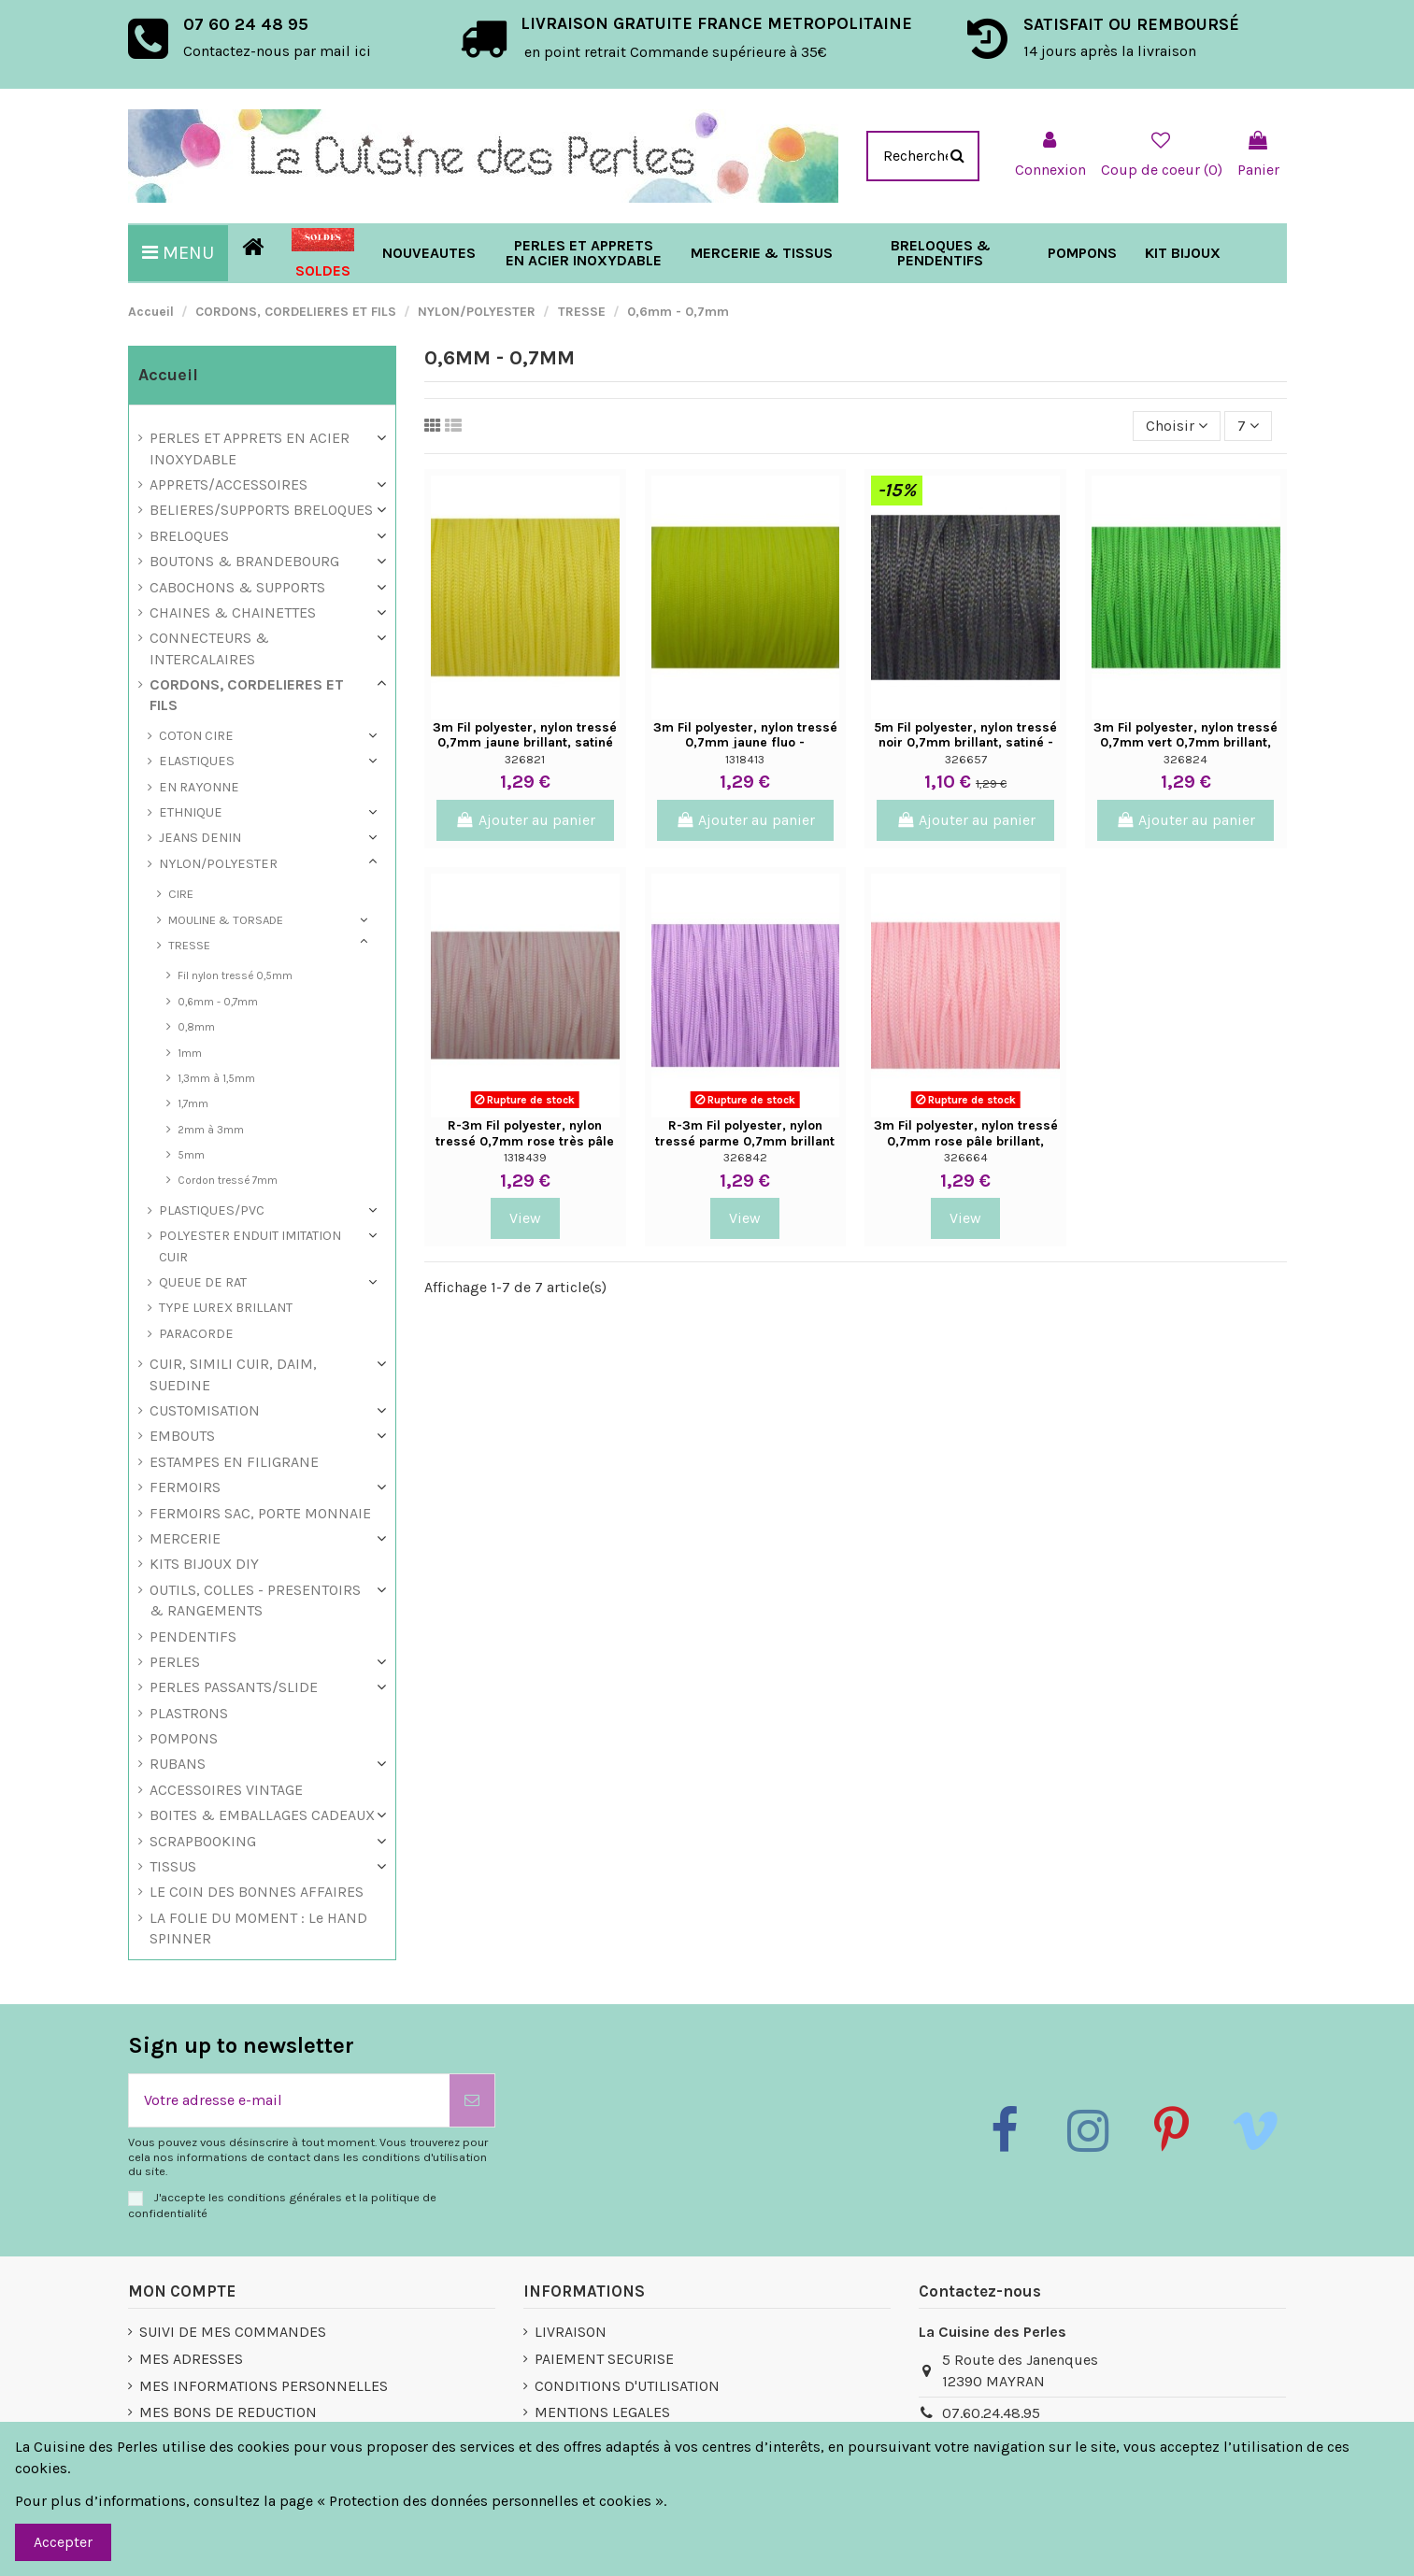 This screenshot has height=2576, width=1414. What do you see at coordinates (247, 695) in the screenshot?
I see `CORDONS, CORDELIERES ET FILS` at bounding box center [247, 695].